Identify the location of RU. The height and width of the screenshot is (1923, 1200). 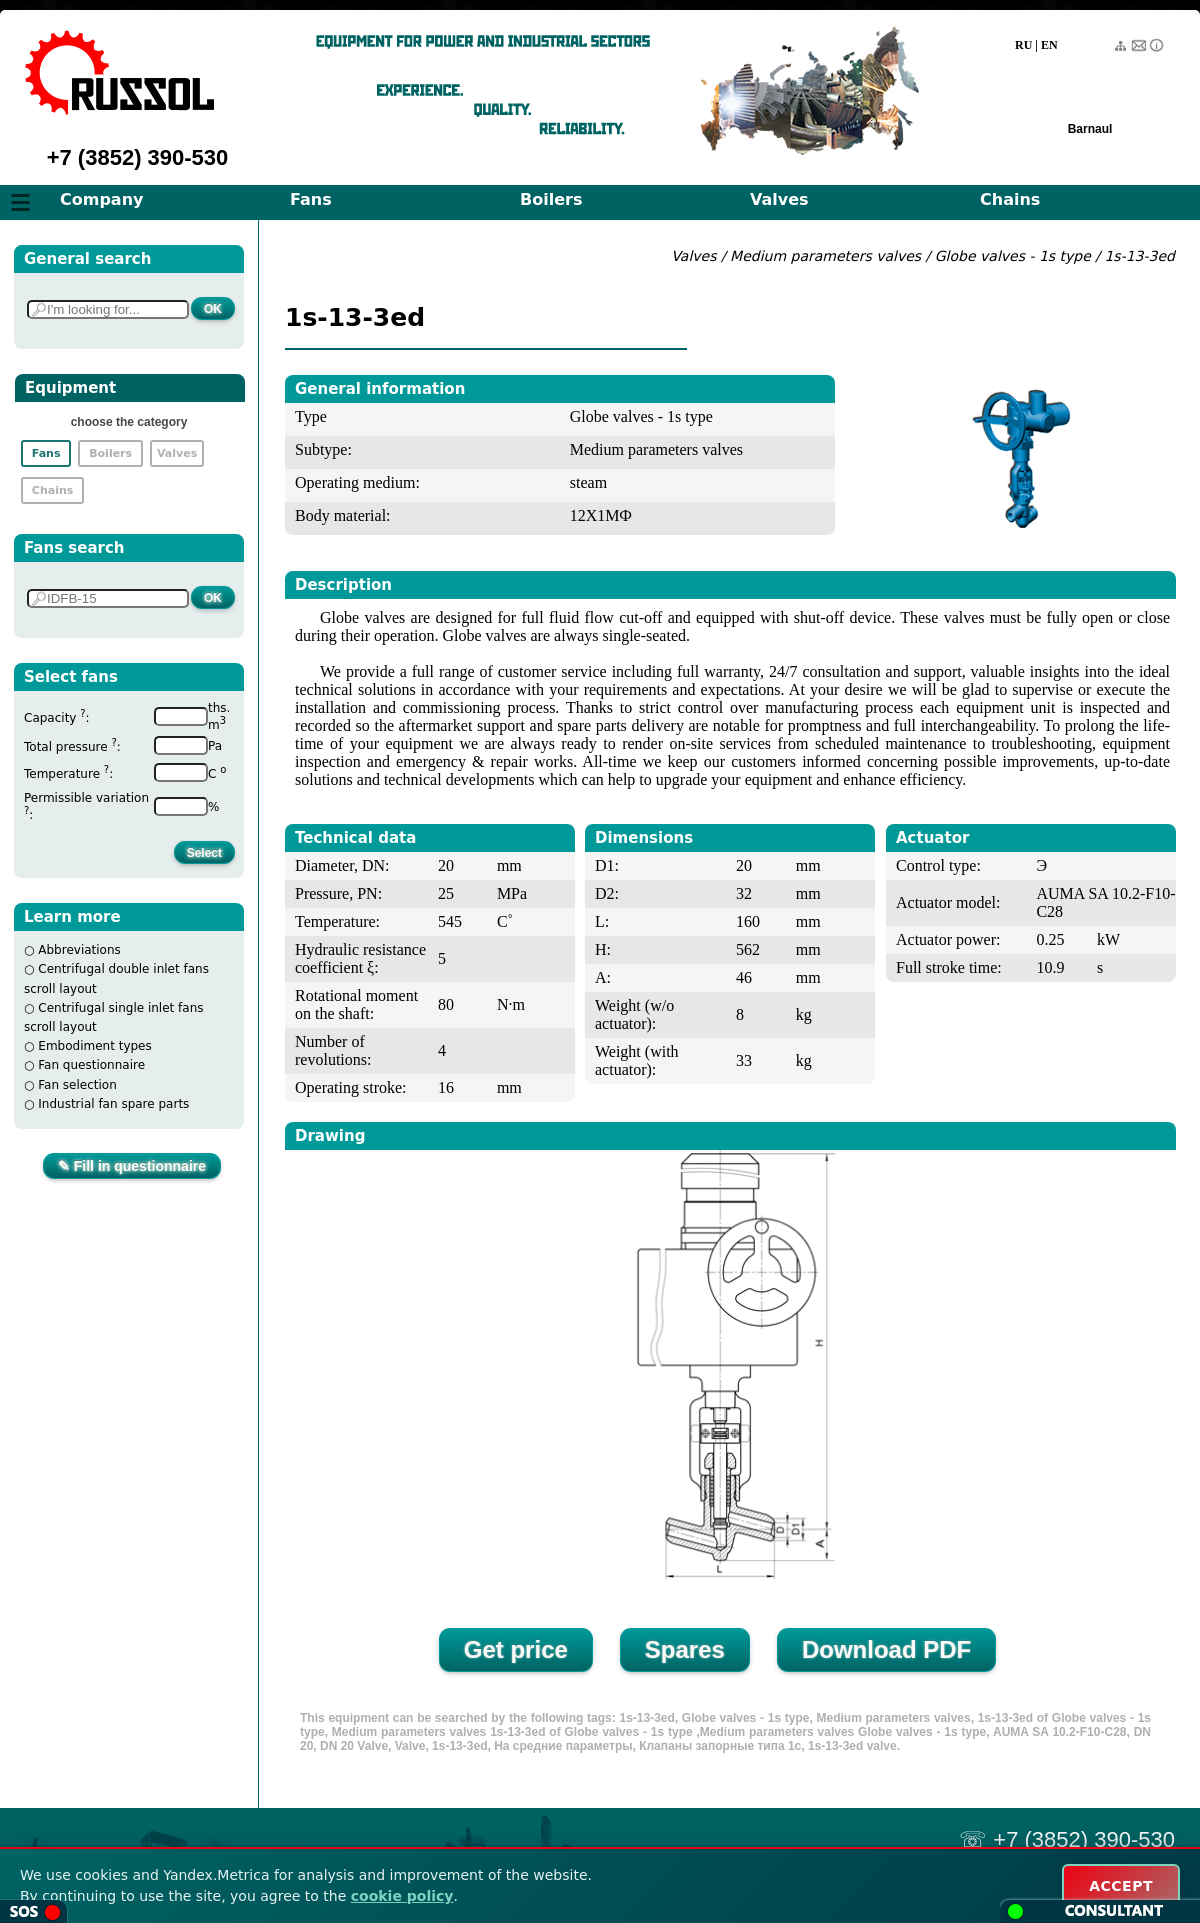
(1023, 45).